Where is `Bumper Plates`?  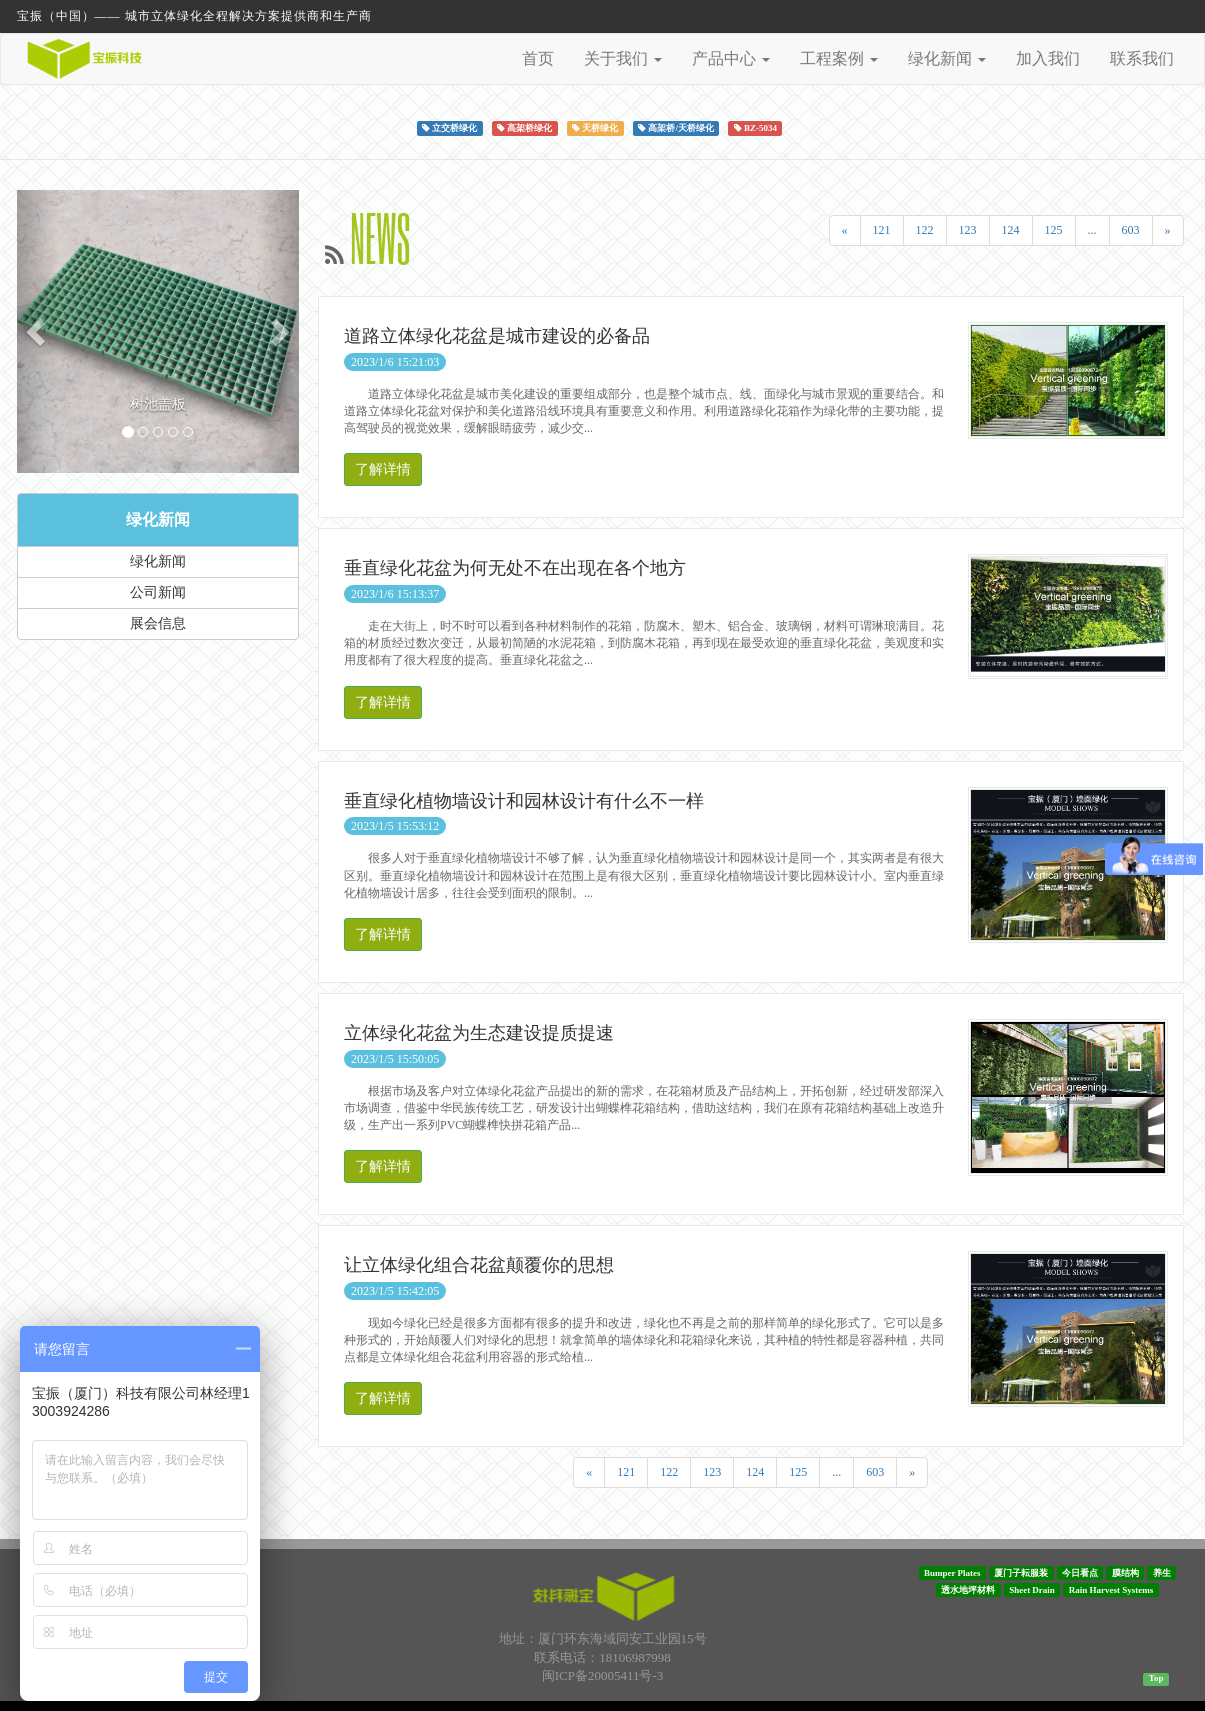
Bumper Plates is located at coordinates (952, 1573).